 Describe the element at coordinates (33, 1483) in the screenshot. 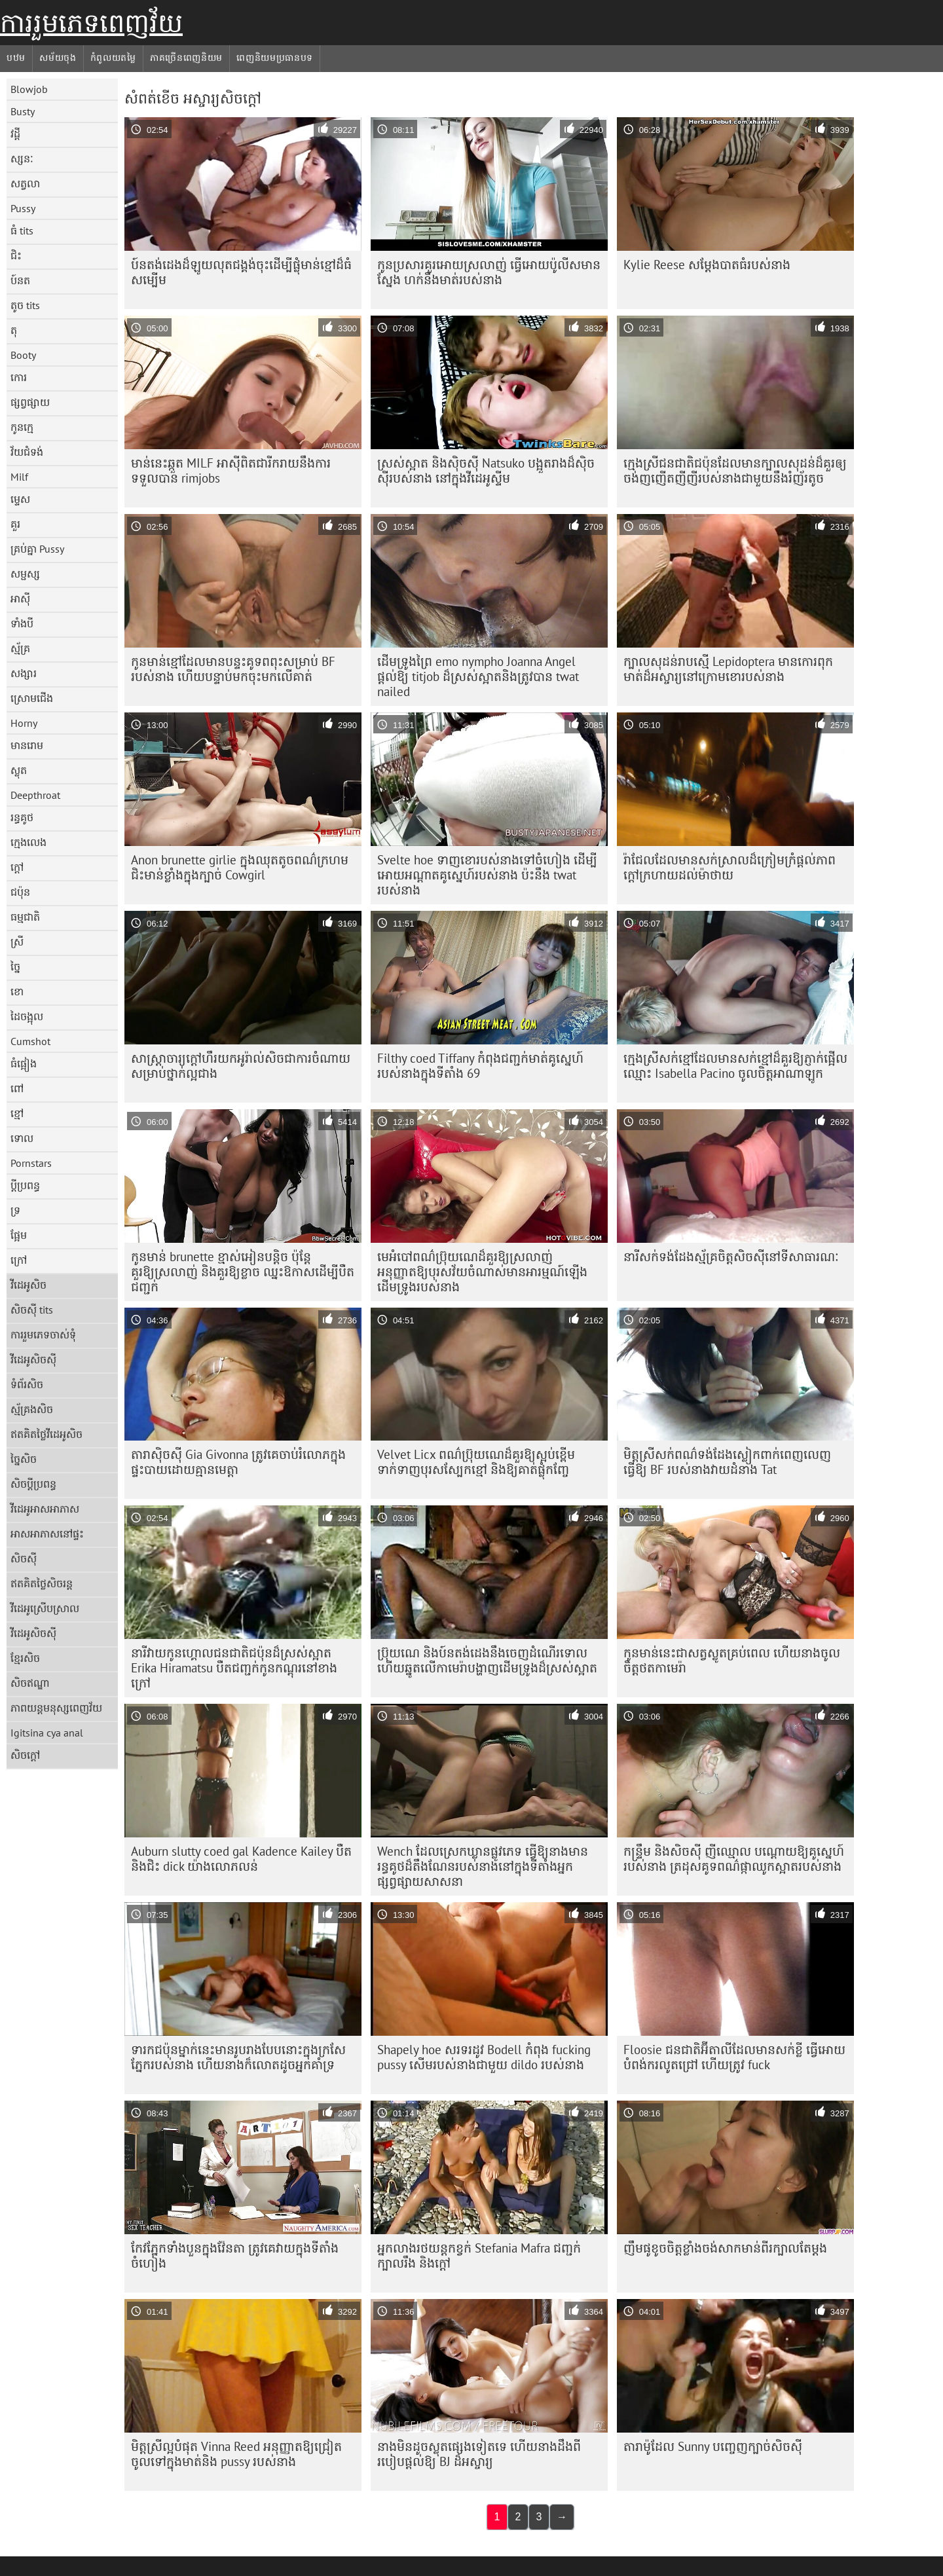

I see `សិចប្តីប្រពន្ធ` at that location.